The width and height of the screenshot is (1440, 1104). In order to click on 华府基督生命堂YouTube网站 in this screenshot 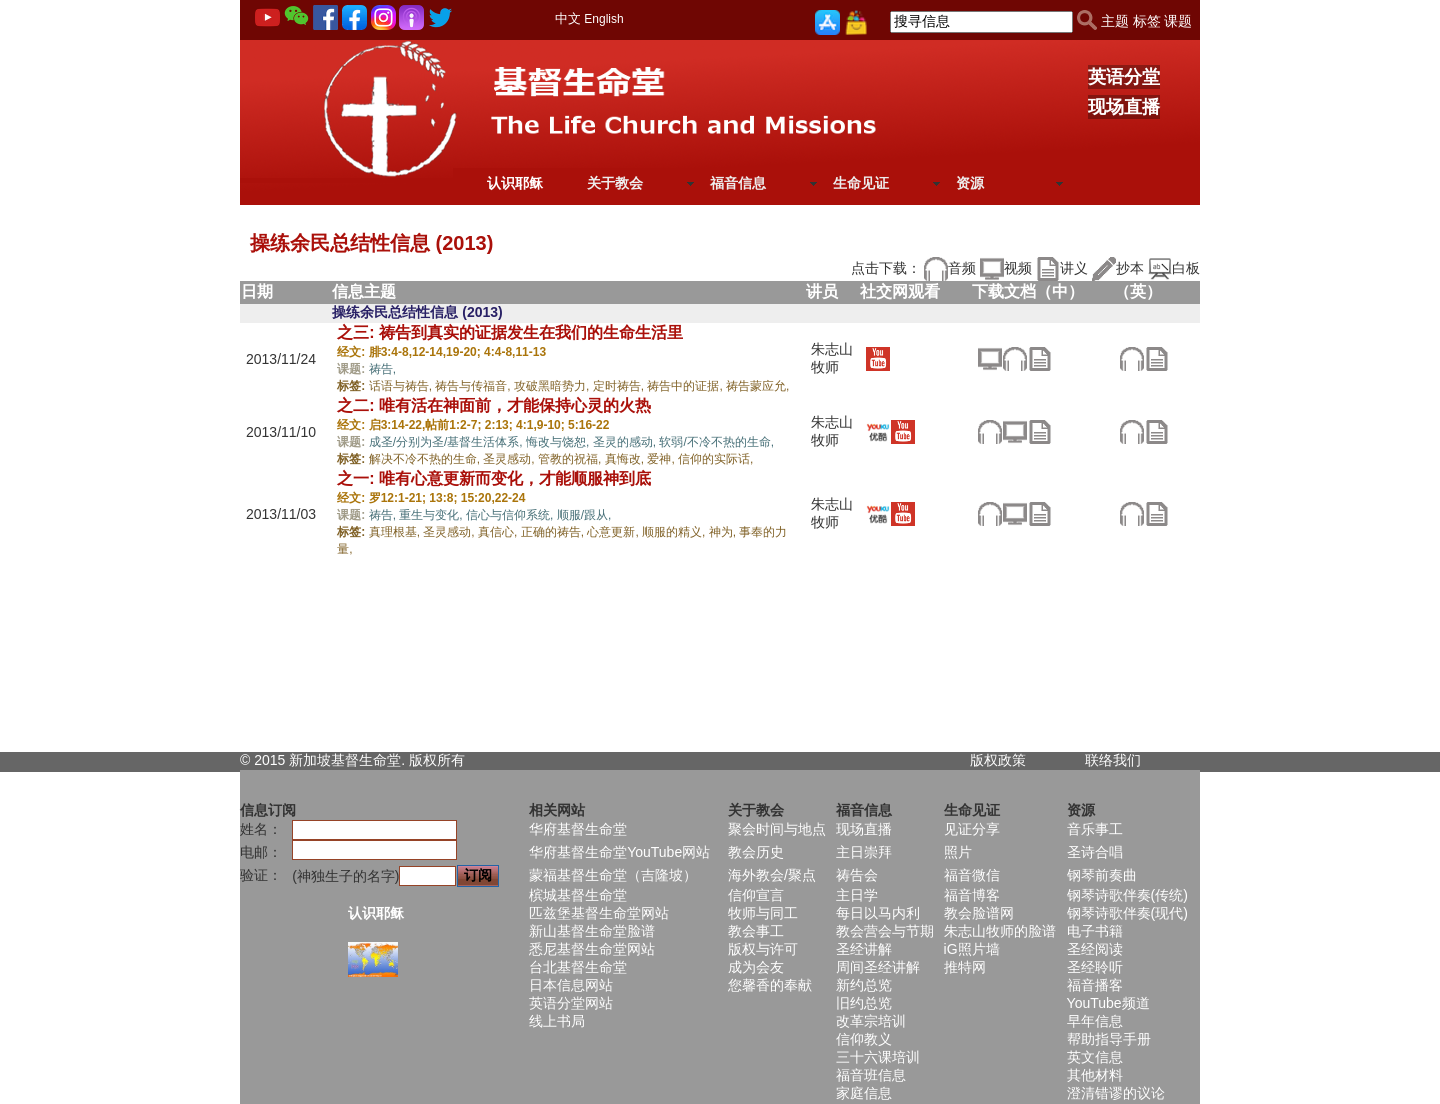, I will do `click(619, 852)`.